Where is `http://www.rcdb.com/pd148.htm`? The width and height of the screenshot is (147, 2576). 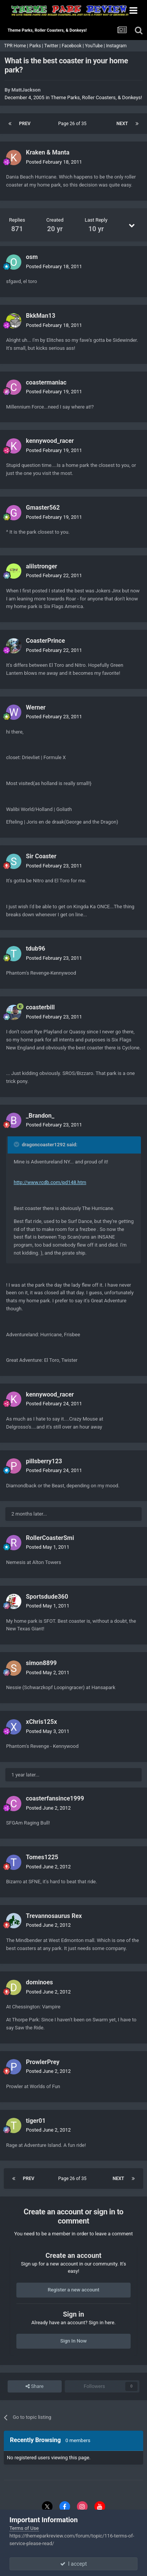
http://www.rcdb.com/pd148.htm is located at coordinates (50, 1182).